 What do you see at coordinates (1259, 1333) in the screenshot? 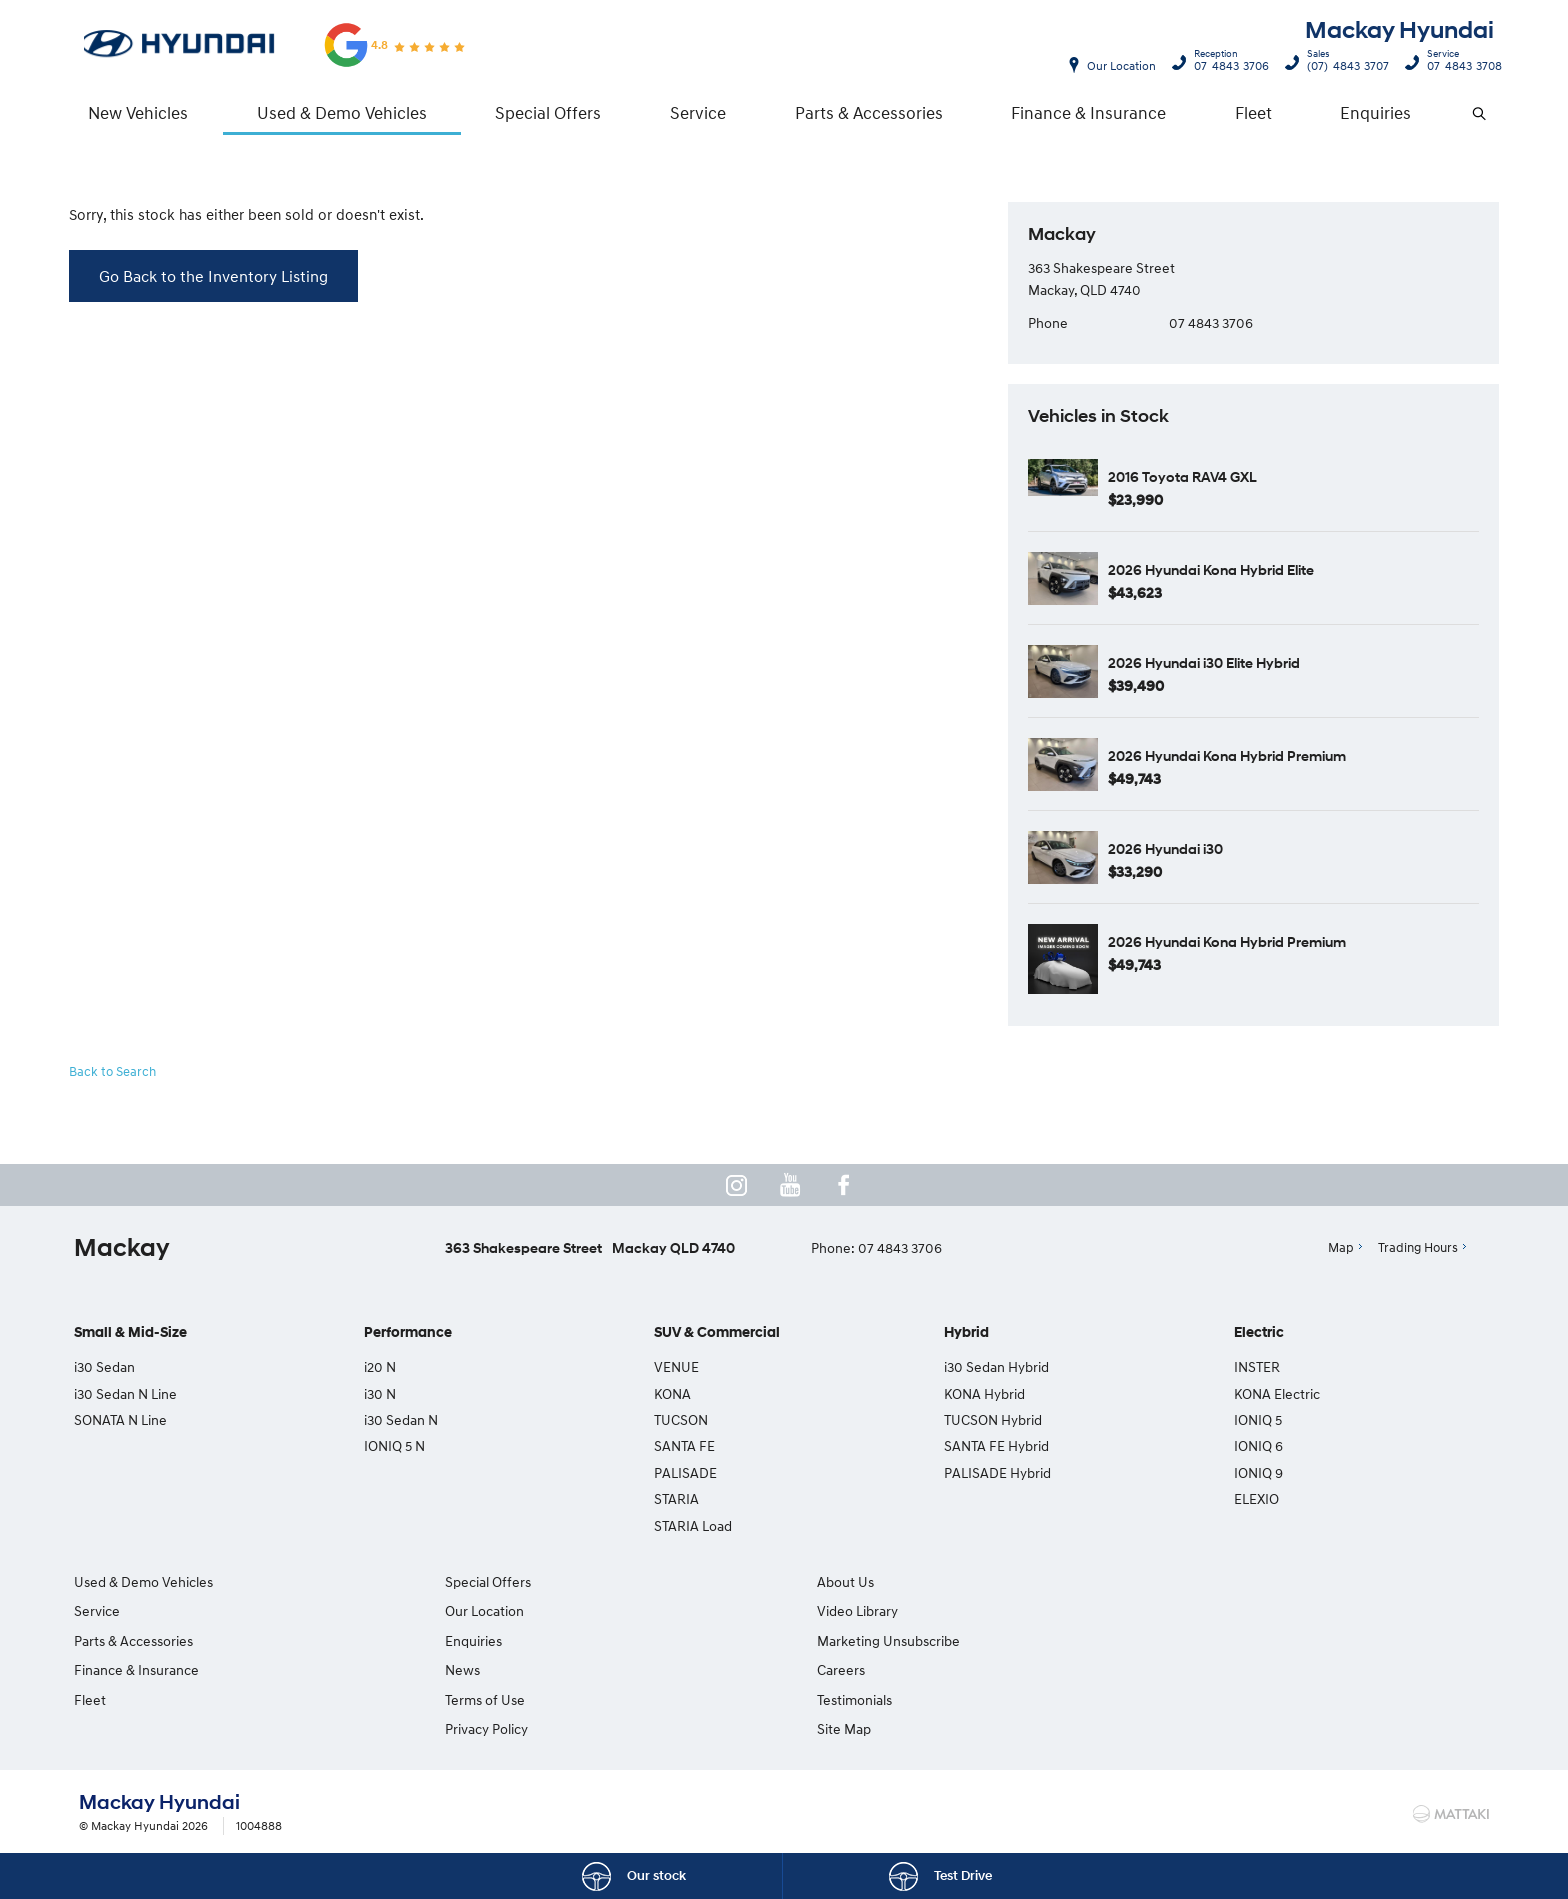
I see `Electric` at bounding box center [1259, 1333].